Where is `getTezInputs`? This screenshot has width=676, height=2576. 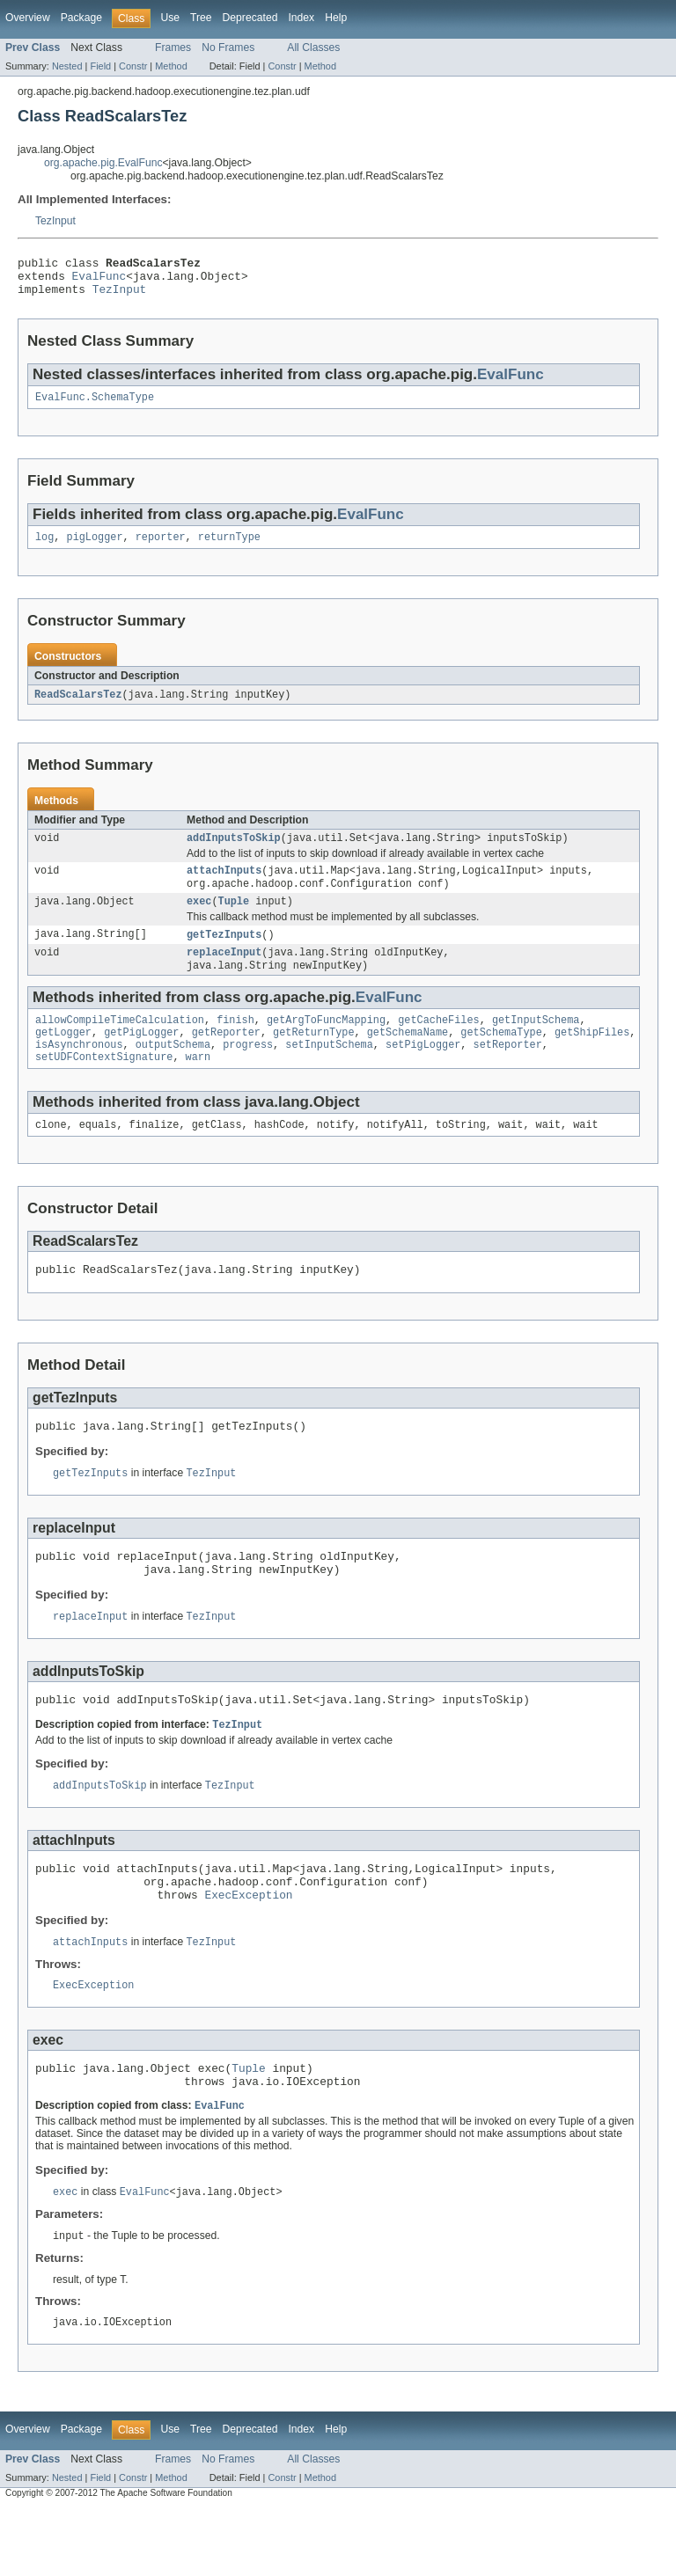 getTezInputs is located at coordinates (224, 954).